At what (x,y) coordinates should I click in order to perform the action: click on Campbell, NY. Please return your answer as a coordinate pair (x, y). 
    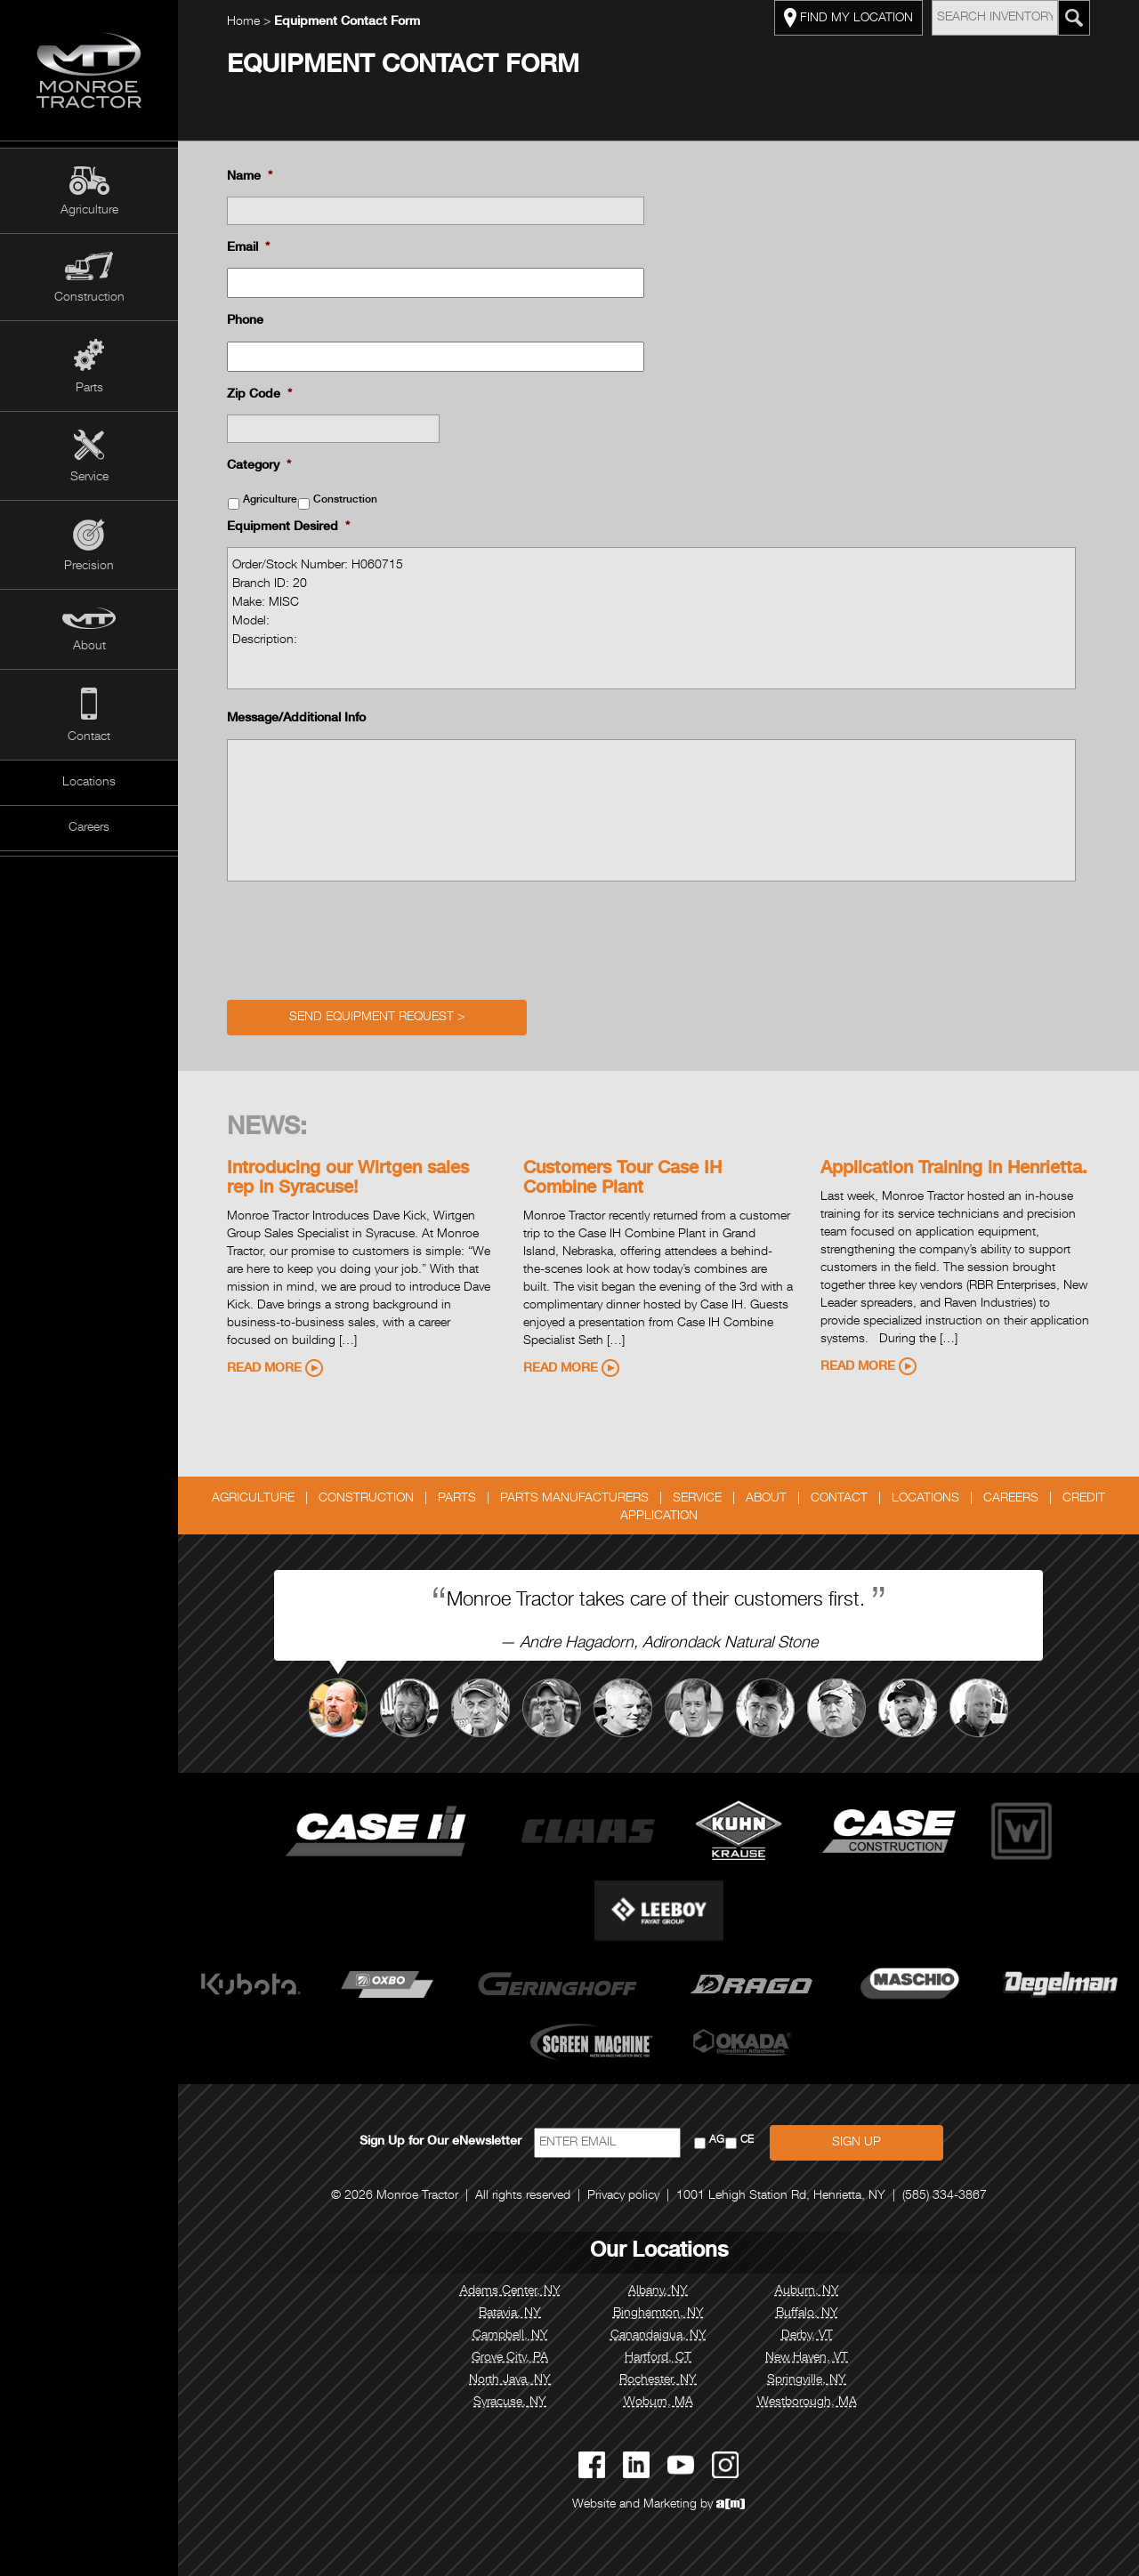
    Looking at the image, I should click on (510, 2336).